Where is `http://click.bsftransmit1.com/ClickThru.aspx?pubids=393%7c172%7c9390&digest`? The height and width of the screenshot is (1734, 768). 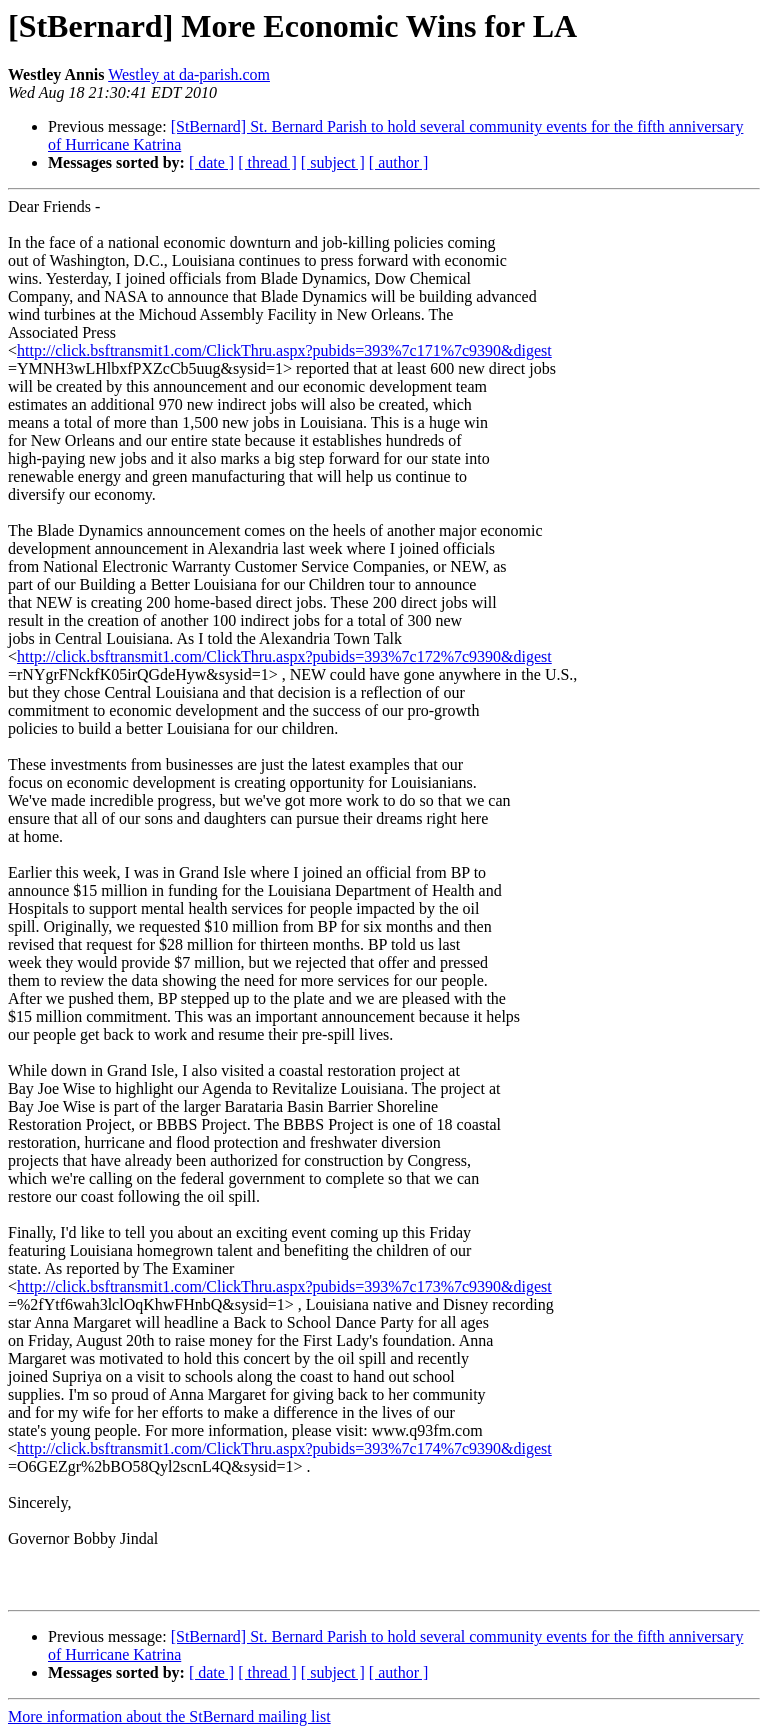 http://click.bsftransmit1.com/ClickThru.aspx?pubids=393%7c172%7c9390&digest is located at coordinates (284, 656).